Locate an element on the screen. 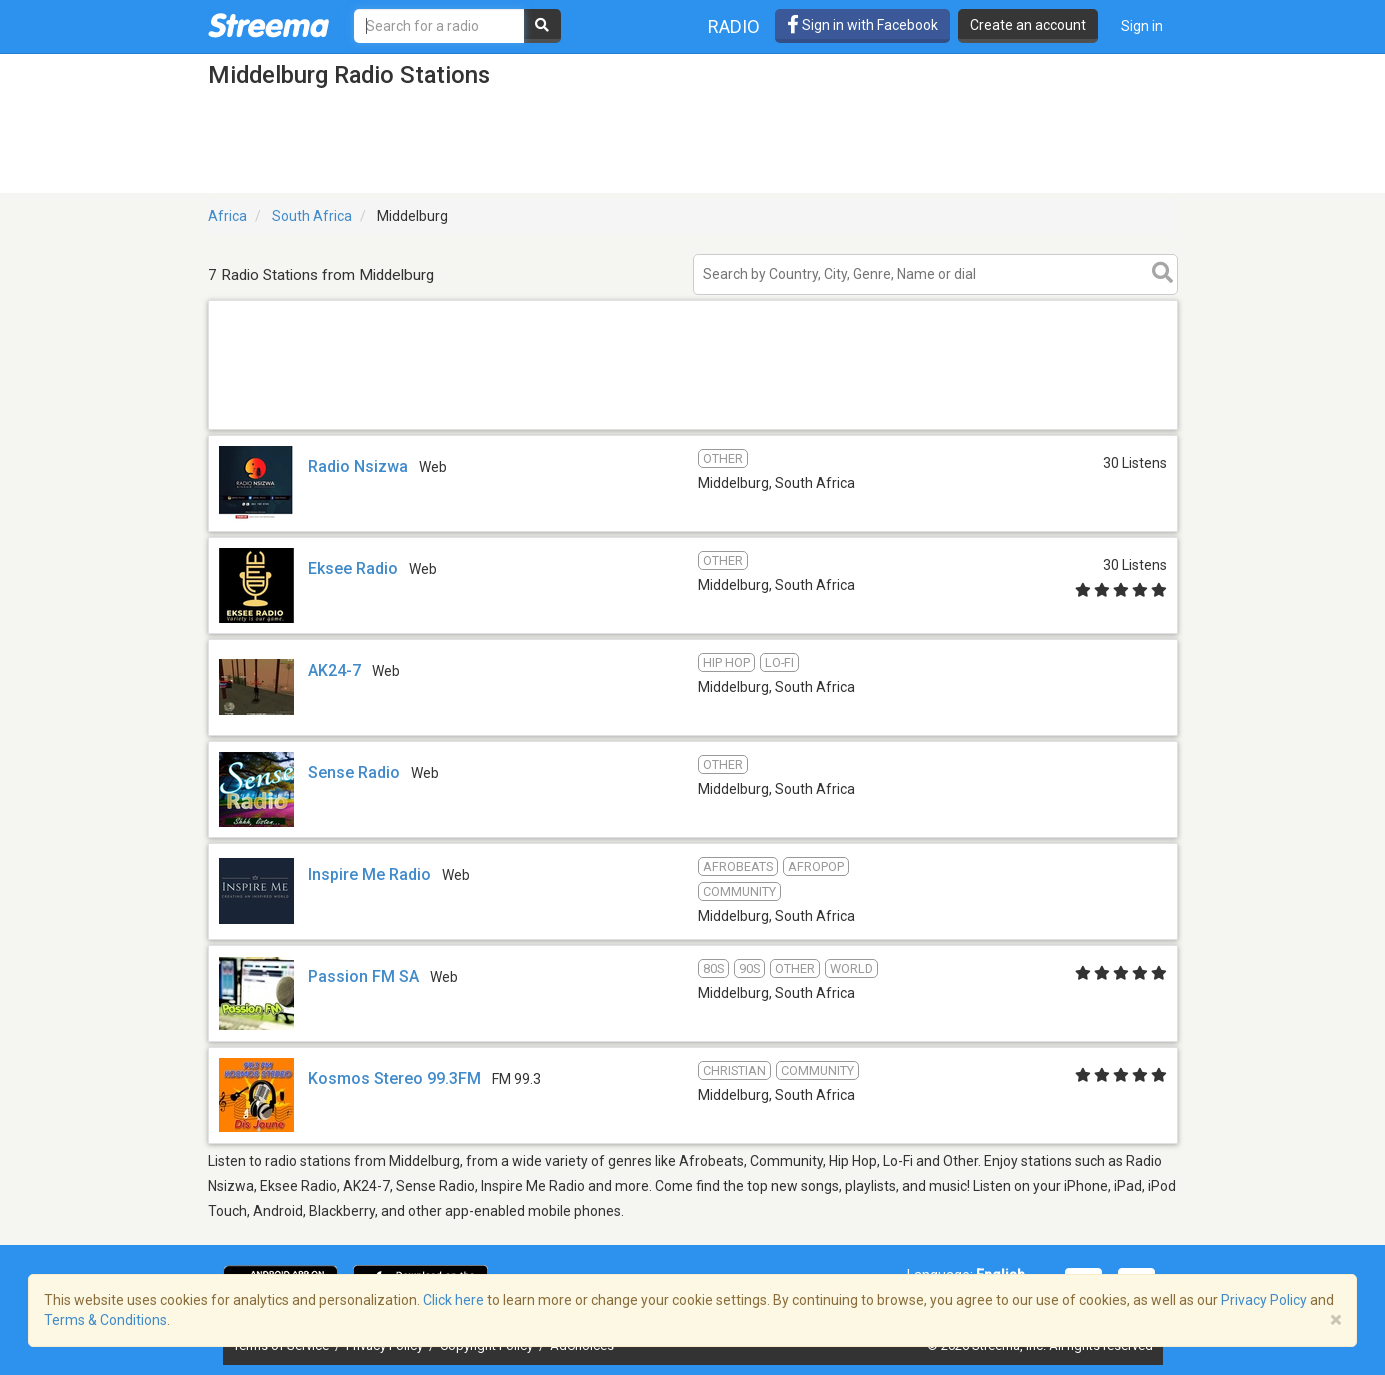 The width and height of the screenshot is (1385, 1375). Create an account is located at coordinates (1028, 25).